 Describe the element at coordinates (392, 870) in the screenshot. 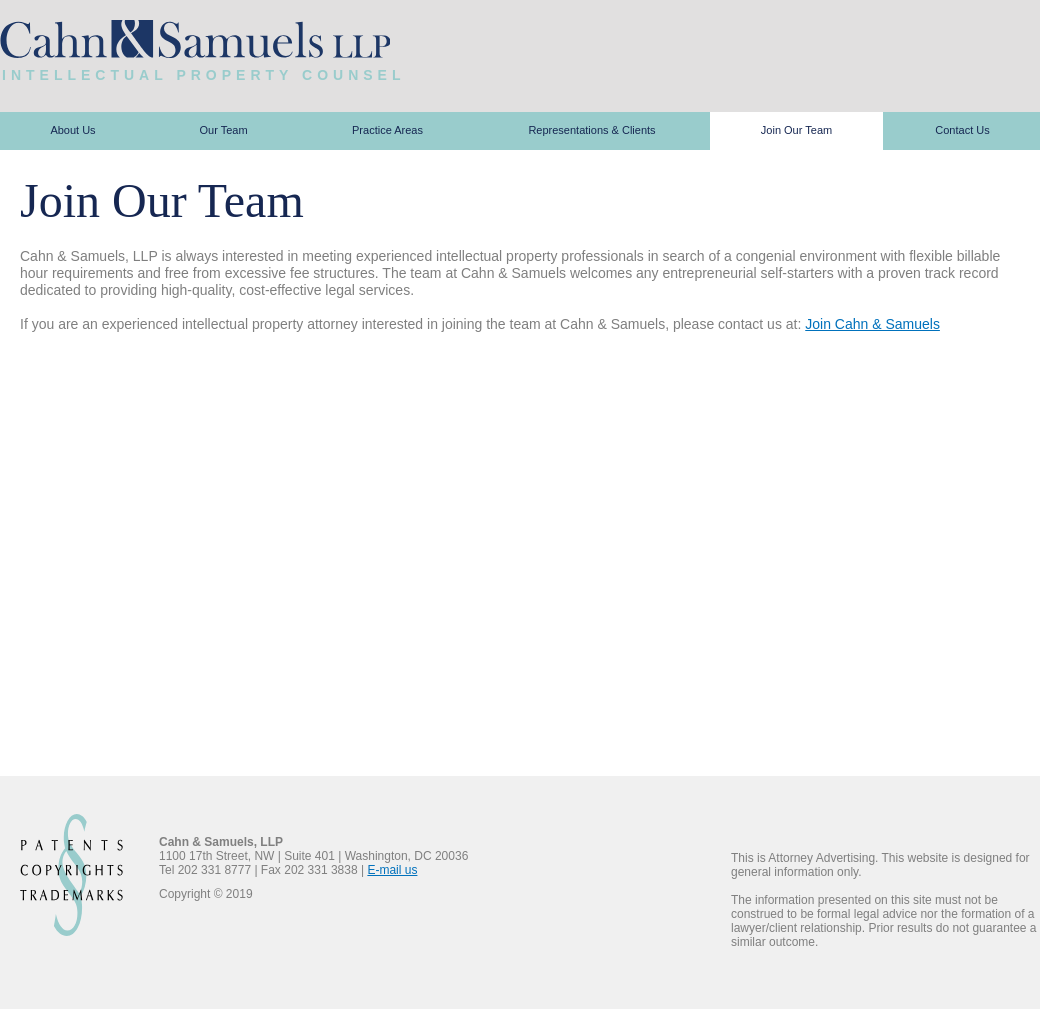

I see `E-mail us` at that location.